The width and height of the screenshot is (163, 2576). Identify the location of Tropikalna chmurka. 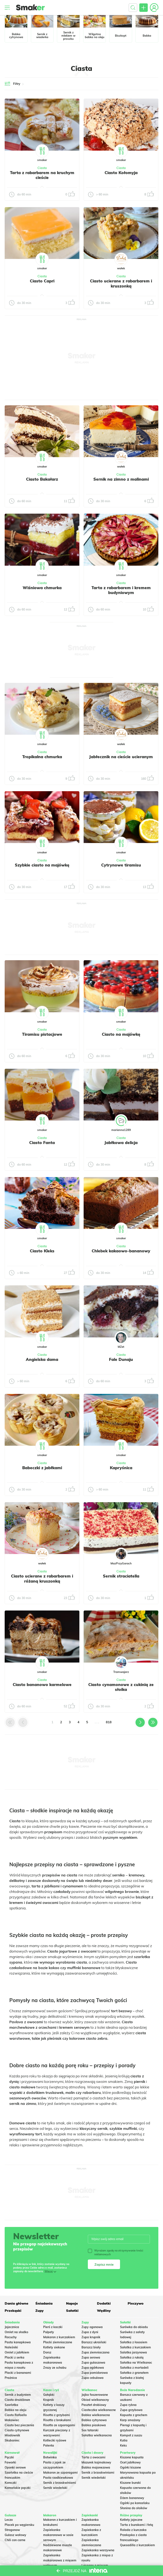
(42, 756).